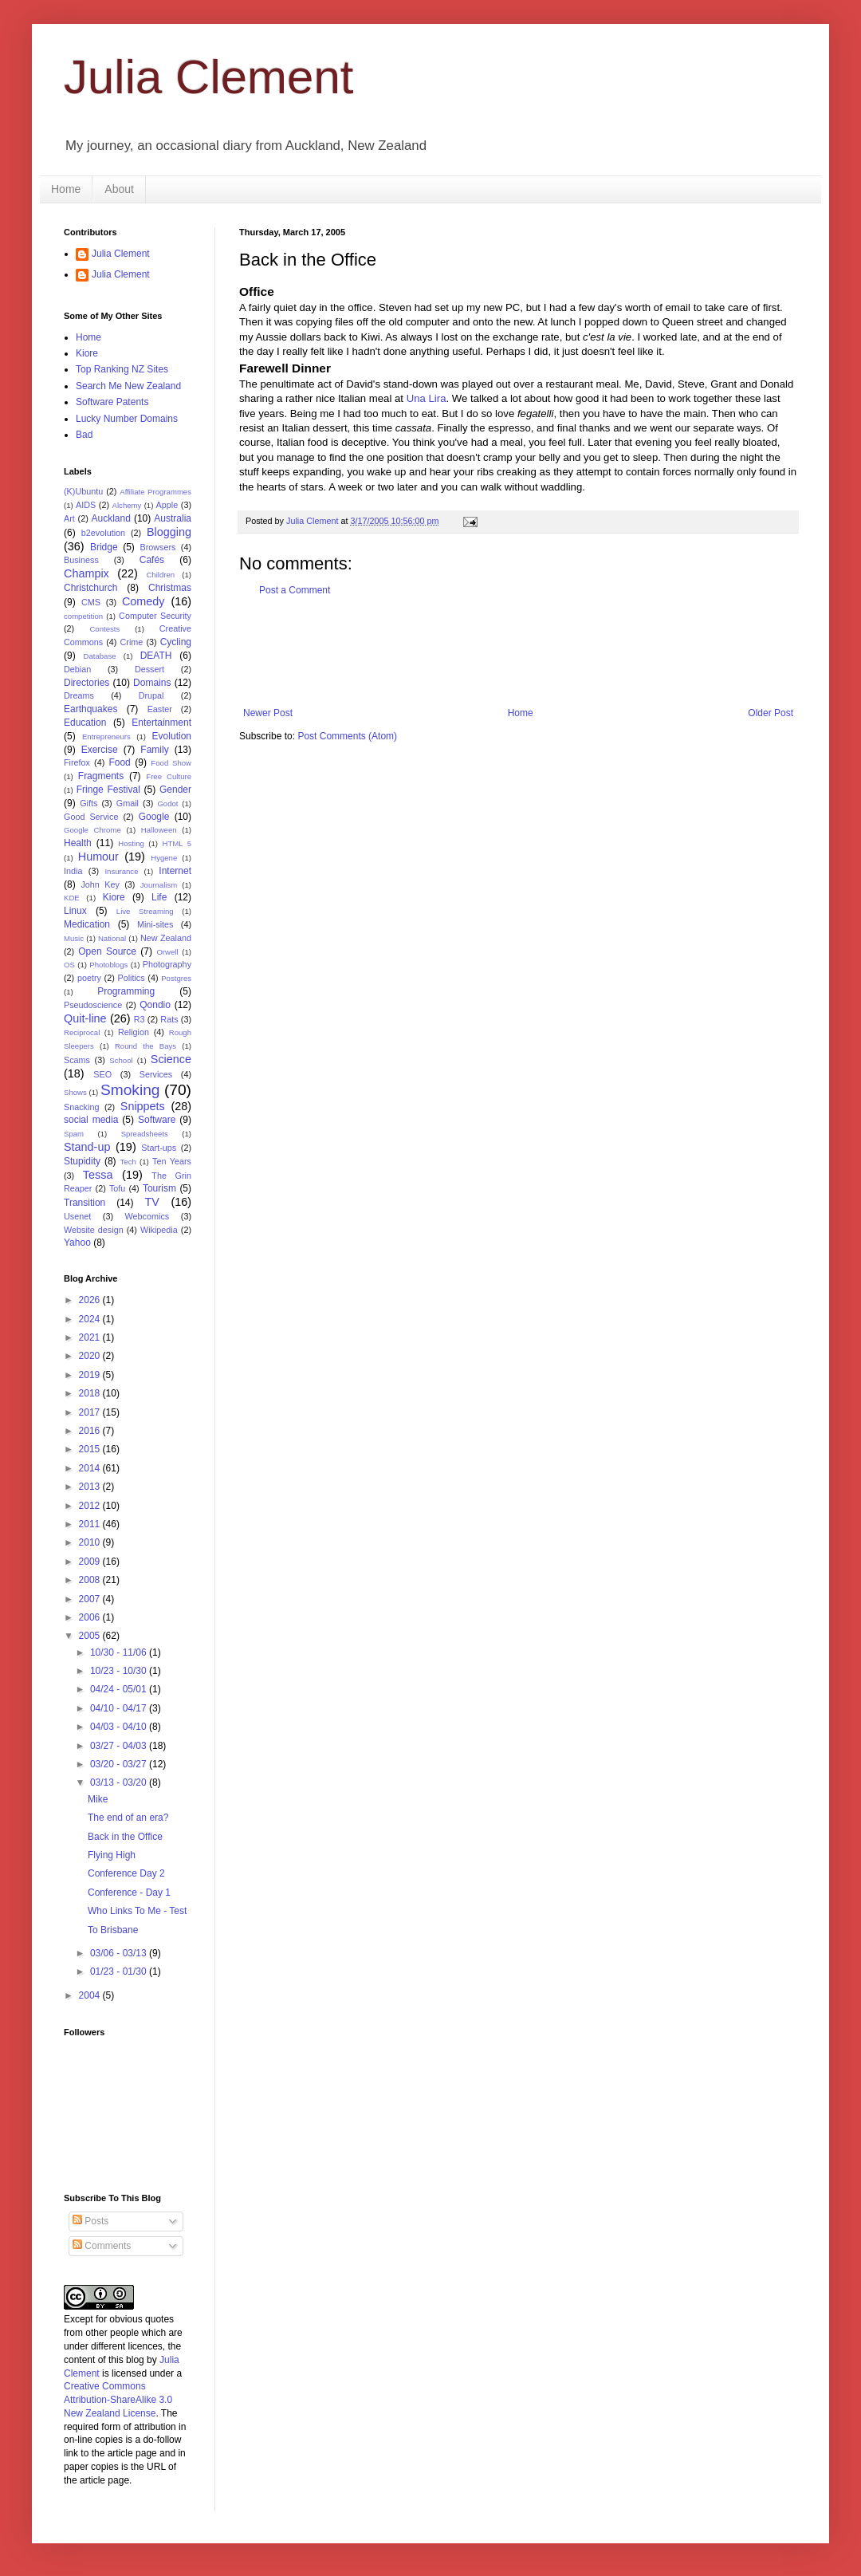 This screenshot has width=861, height=2576. I want to click on Internet, so click(175, 870).